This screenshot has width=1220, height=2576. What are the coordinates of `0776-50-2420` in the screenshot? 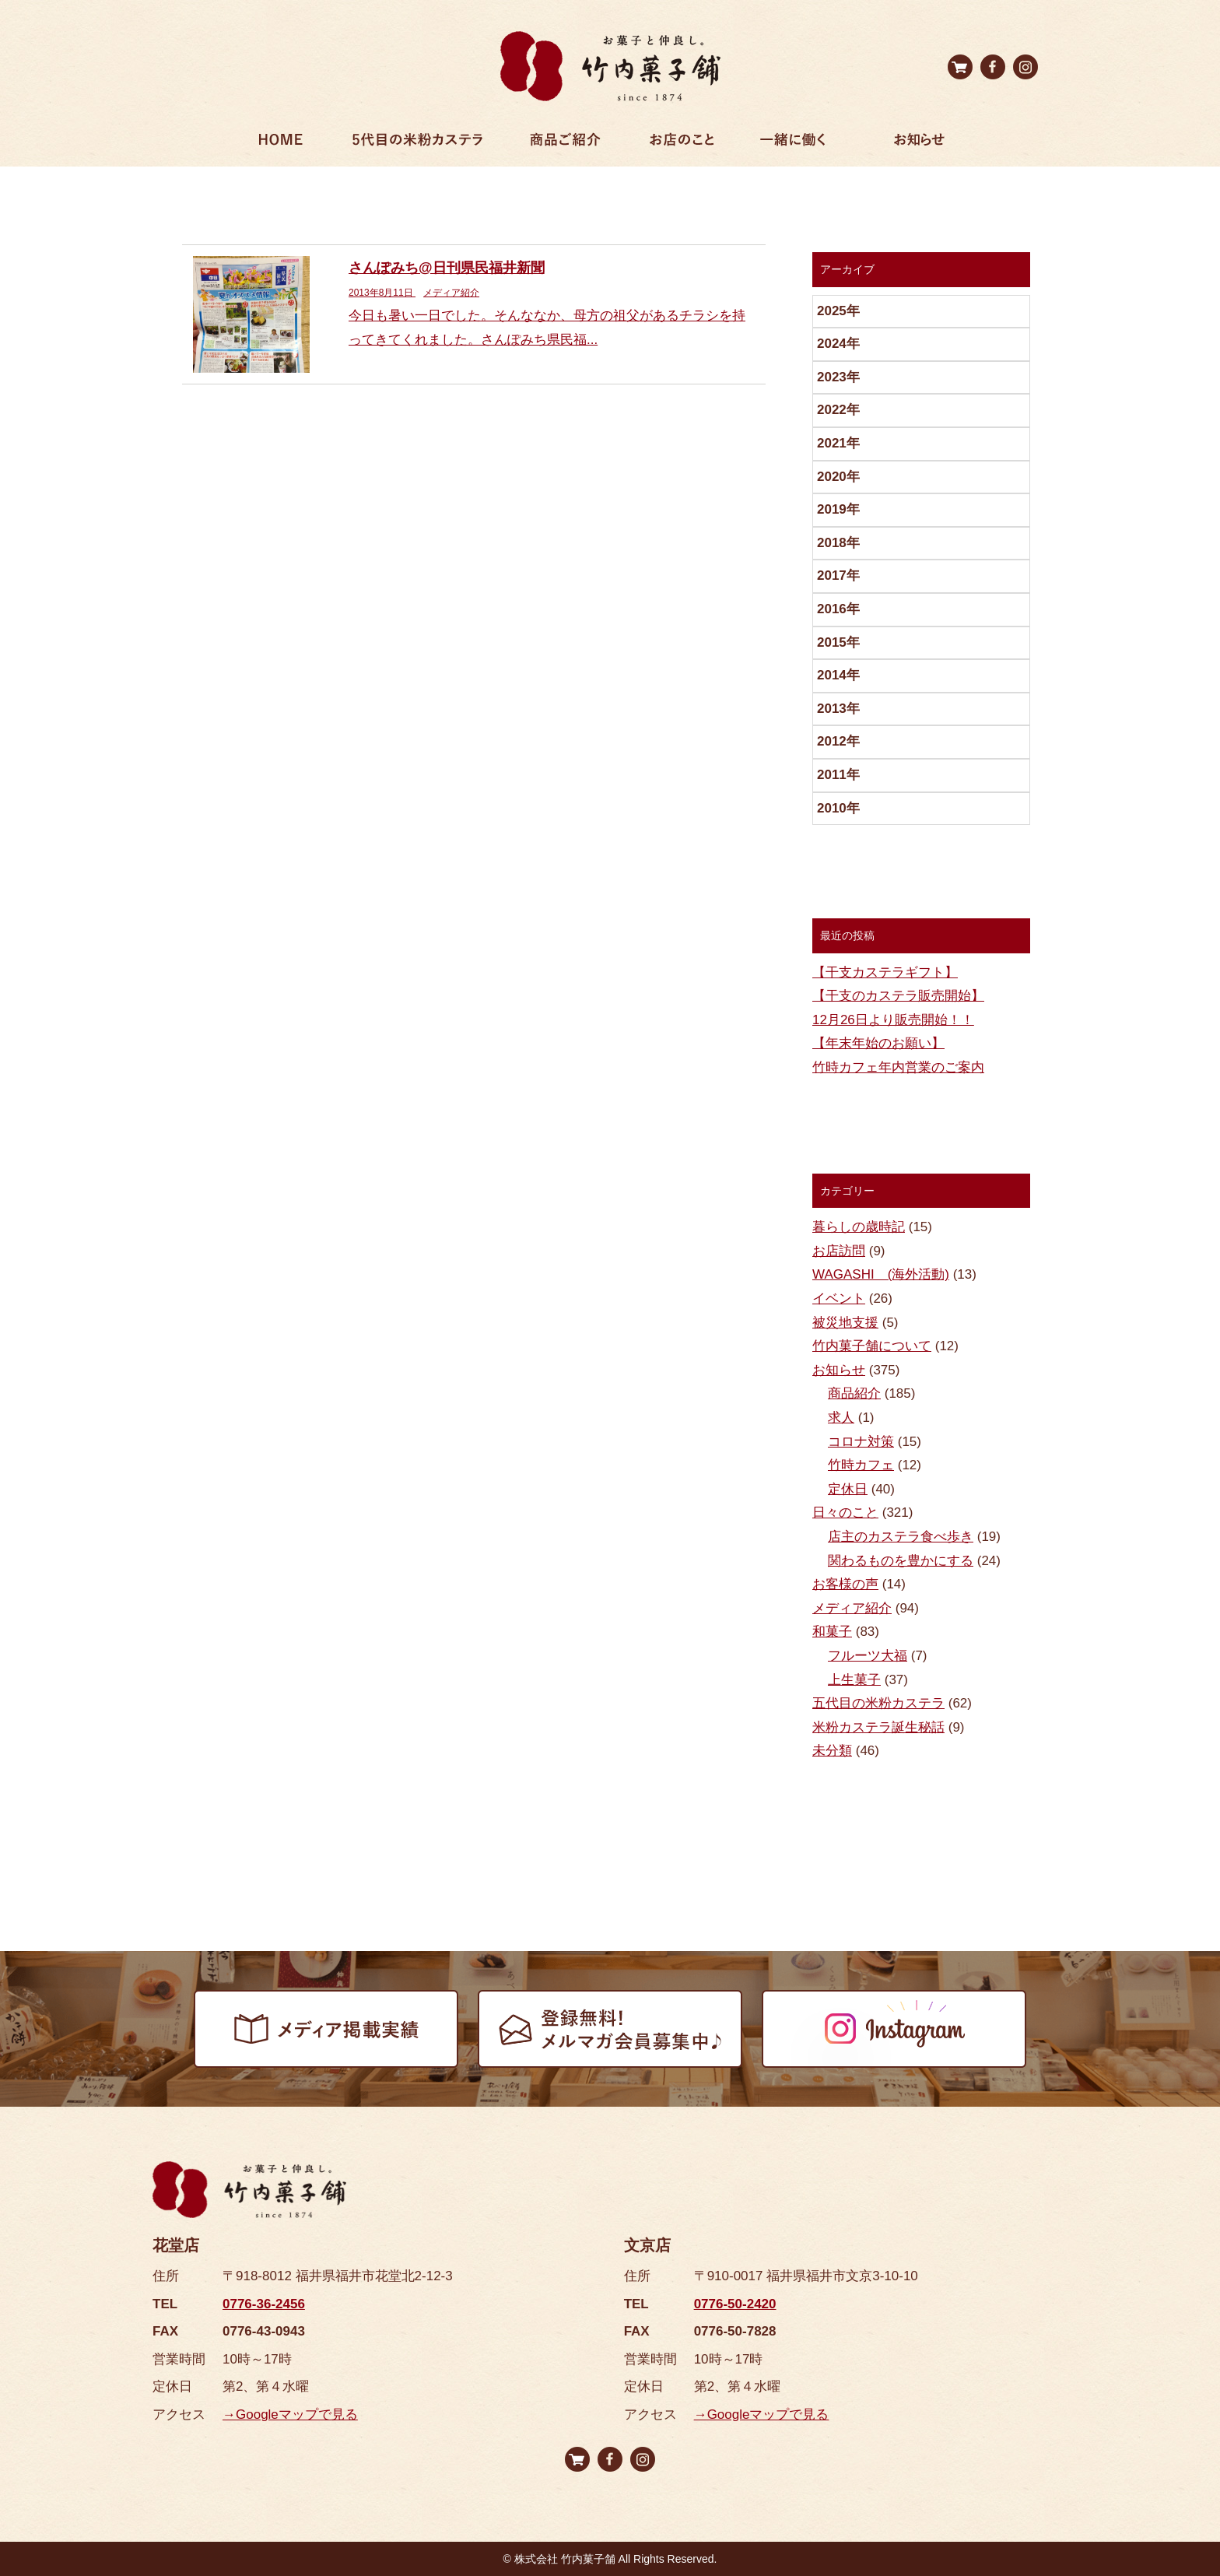 It's located at (735, 2304).